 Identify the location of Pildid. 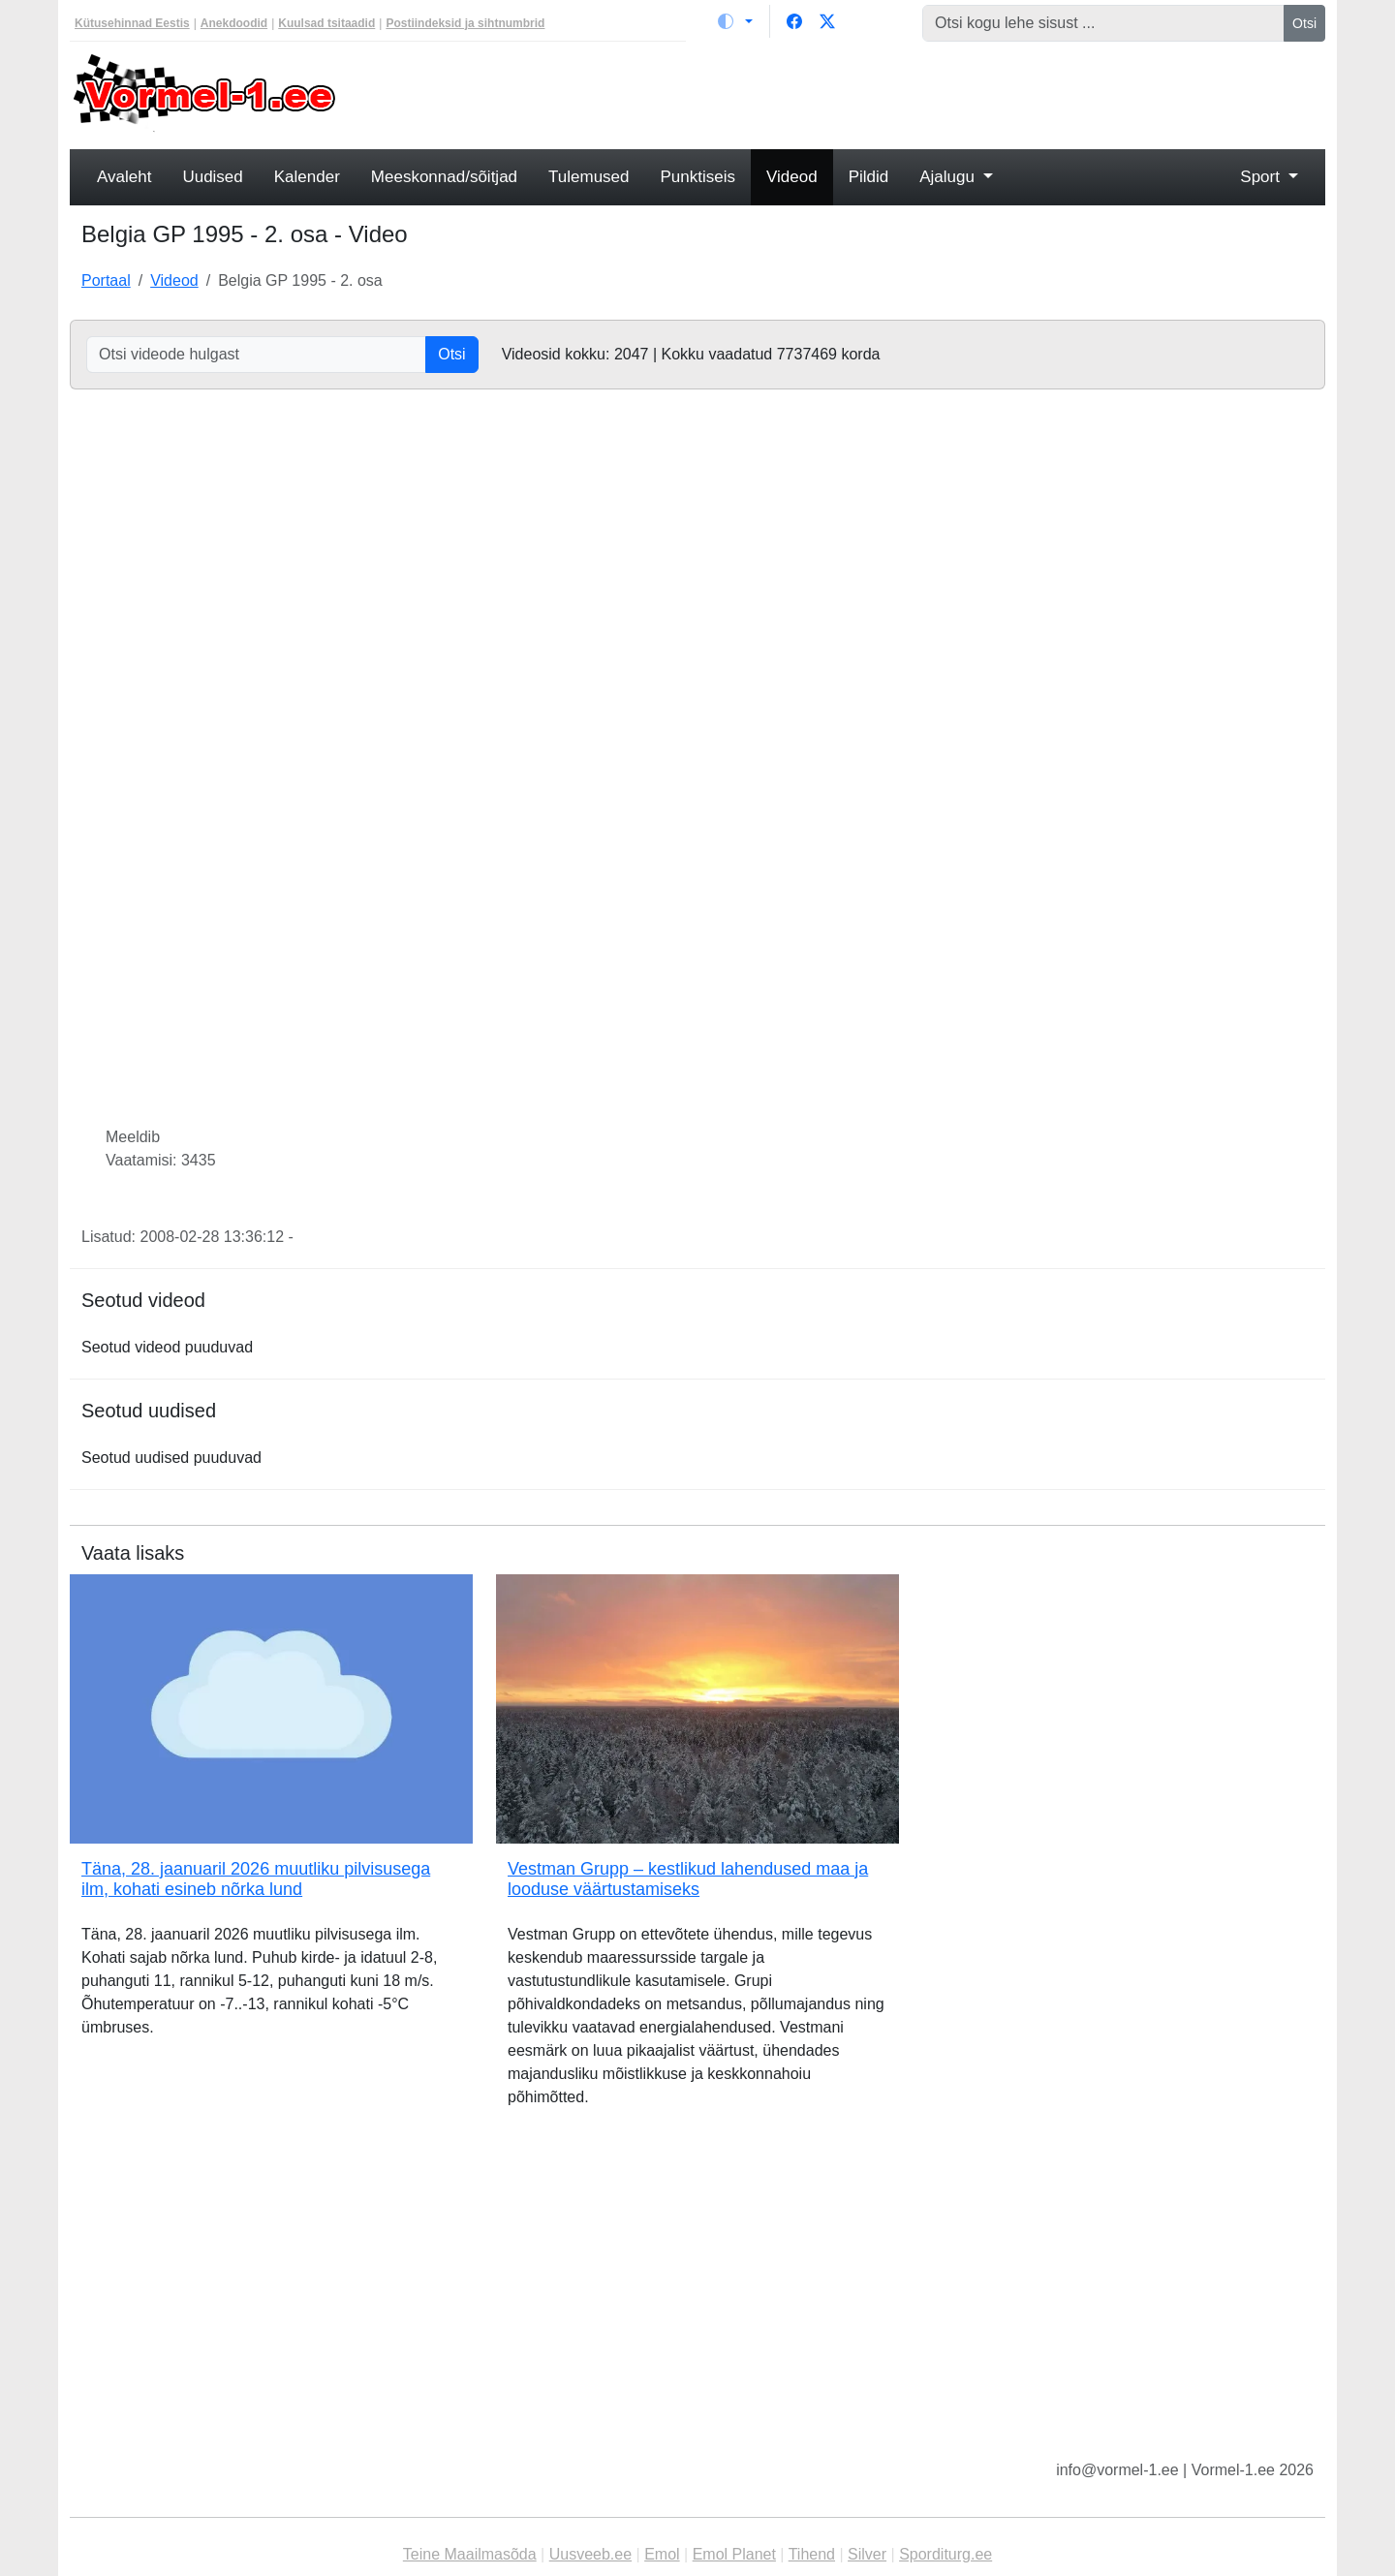
(869, 177).